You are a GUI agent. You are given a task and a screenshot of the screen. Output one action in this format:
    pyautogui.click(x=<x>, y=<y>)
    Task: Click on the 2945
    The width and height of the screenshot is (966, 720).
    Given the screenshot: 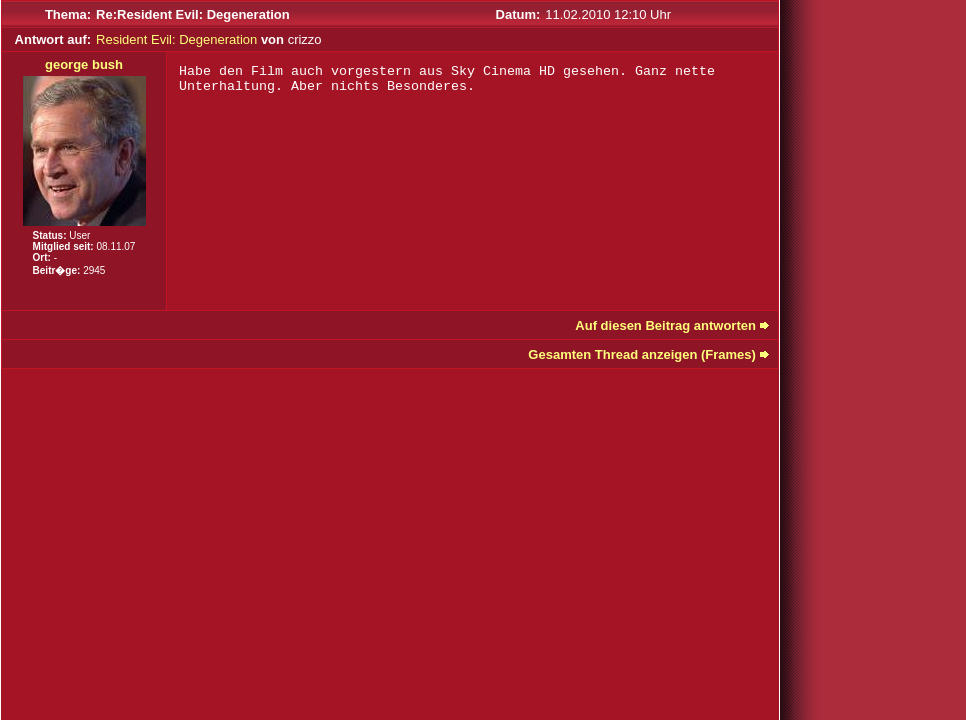 What is the action you would take?
    pyautogui.click(x=94, y=270)
    